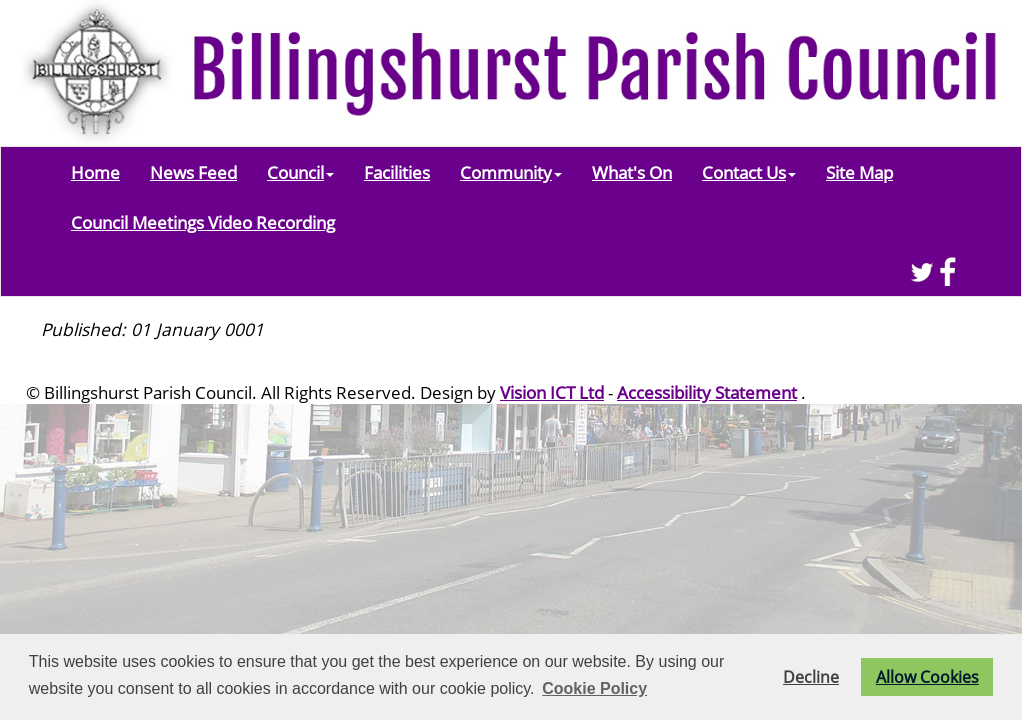  I want to click on Contact Us, so click(749, 172).